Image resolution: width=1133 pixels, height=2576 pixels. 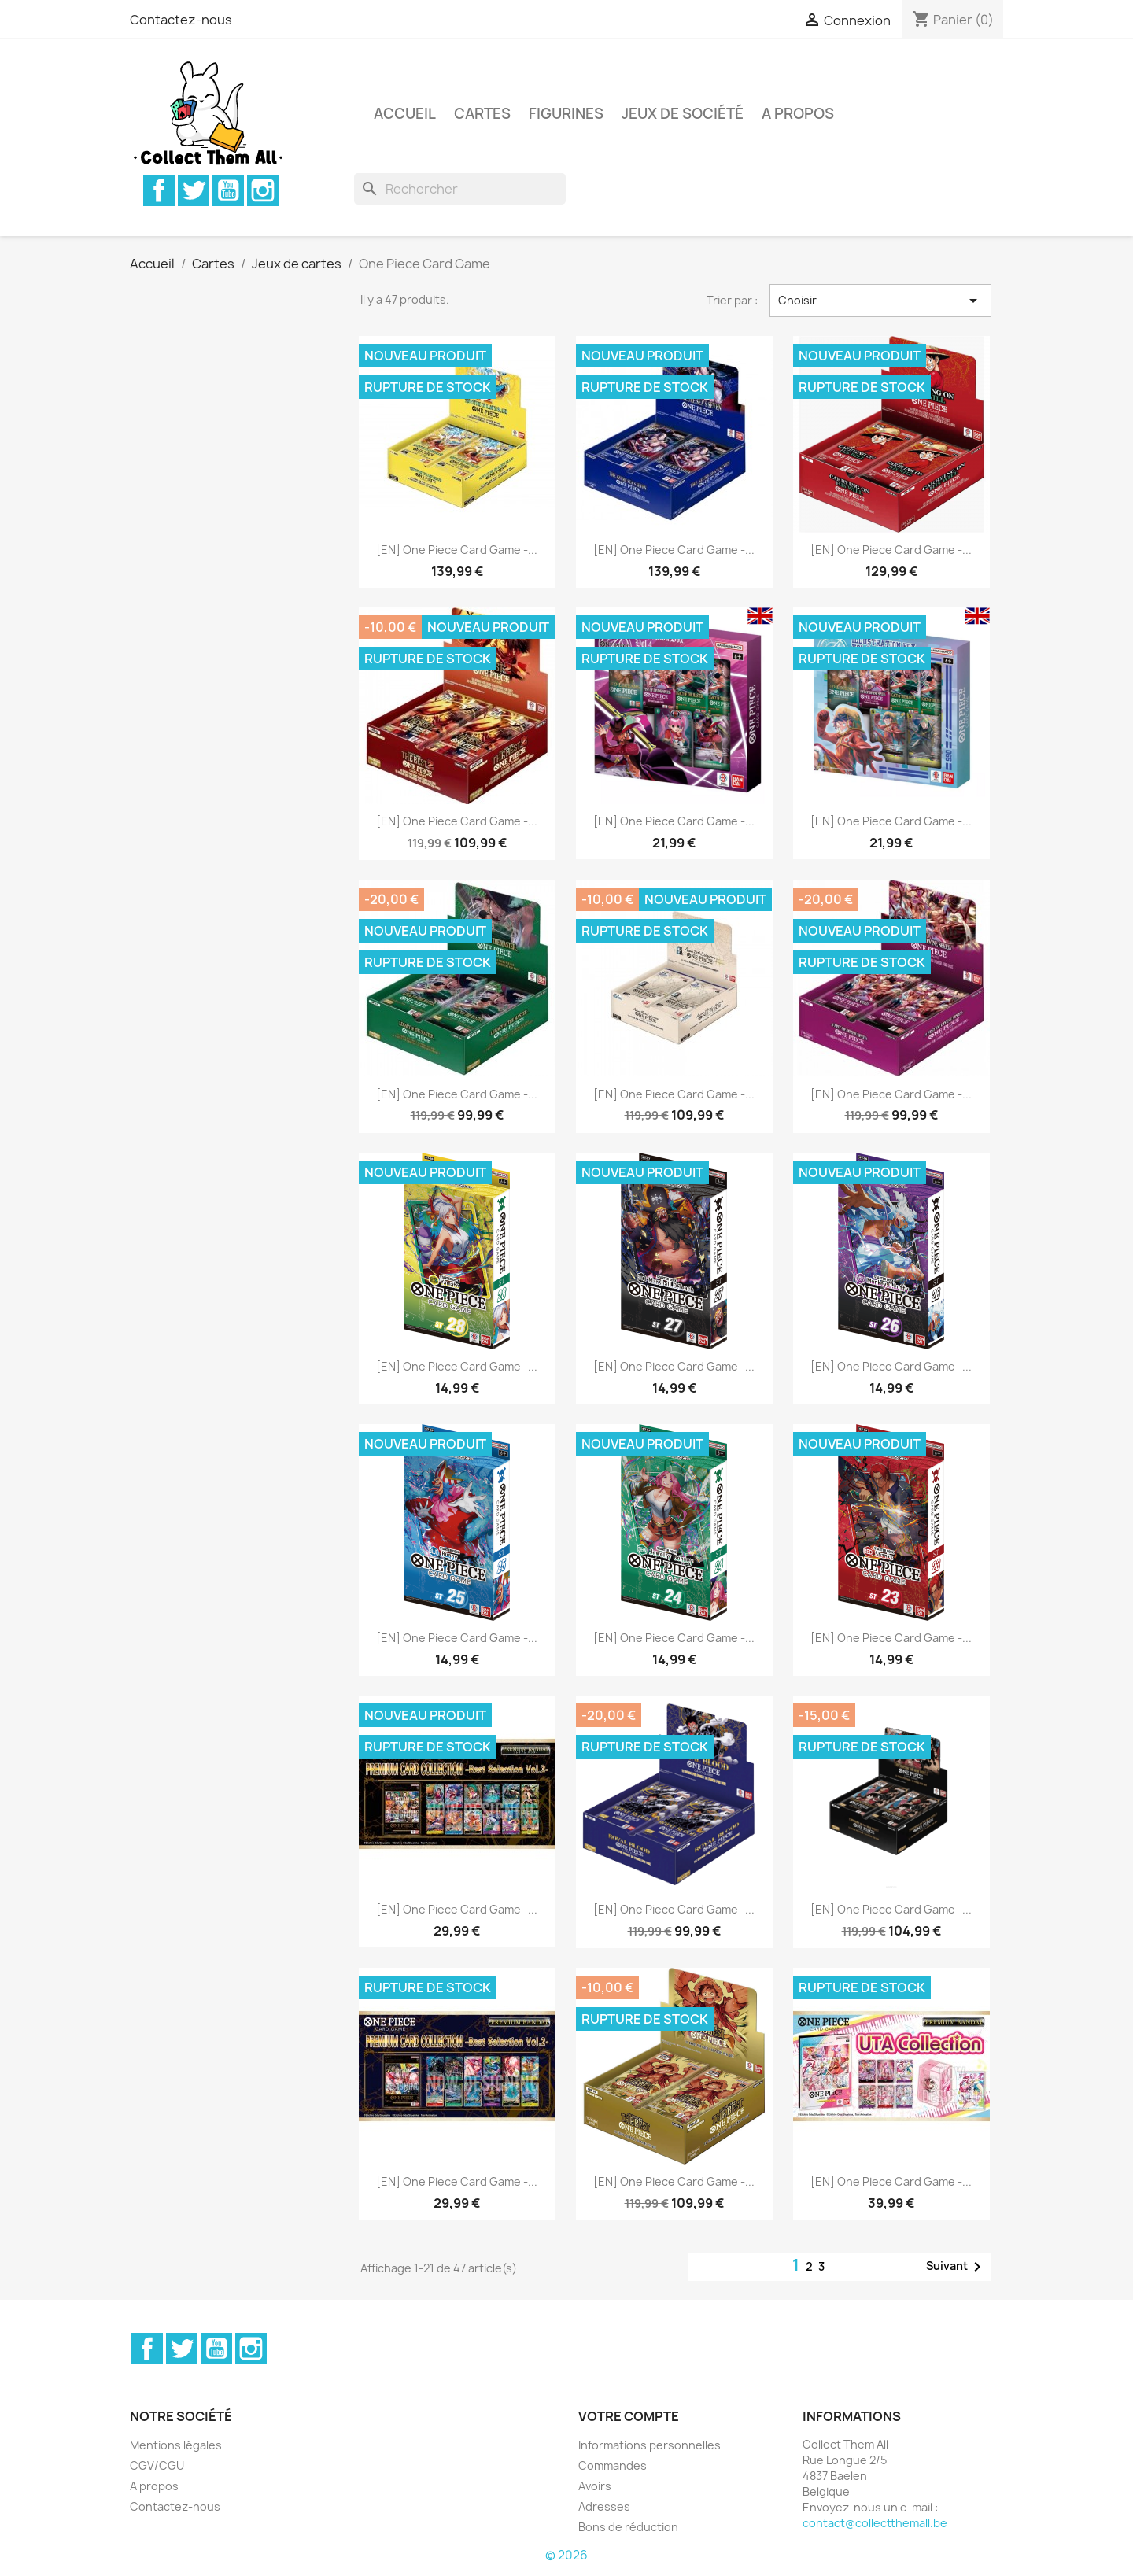 What do you see at coordinates (405, 114) in the screenshot?
I see `Accueil` at bounding box center [405, 114].